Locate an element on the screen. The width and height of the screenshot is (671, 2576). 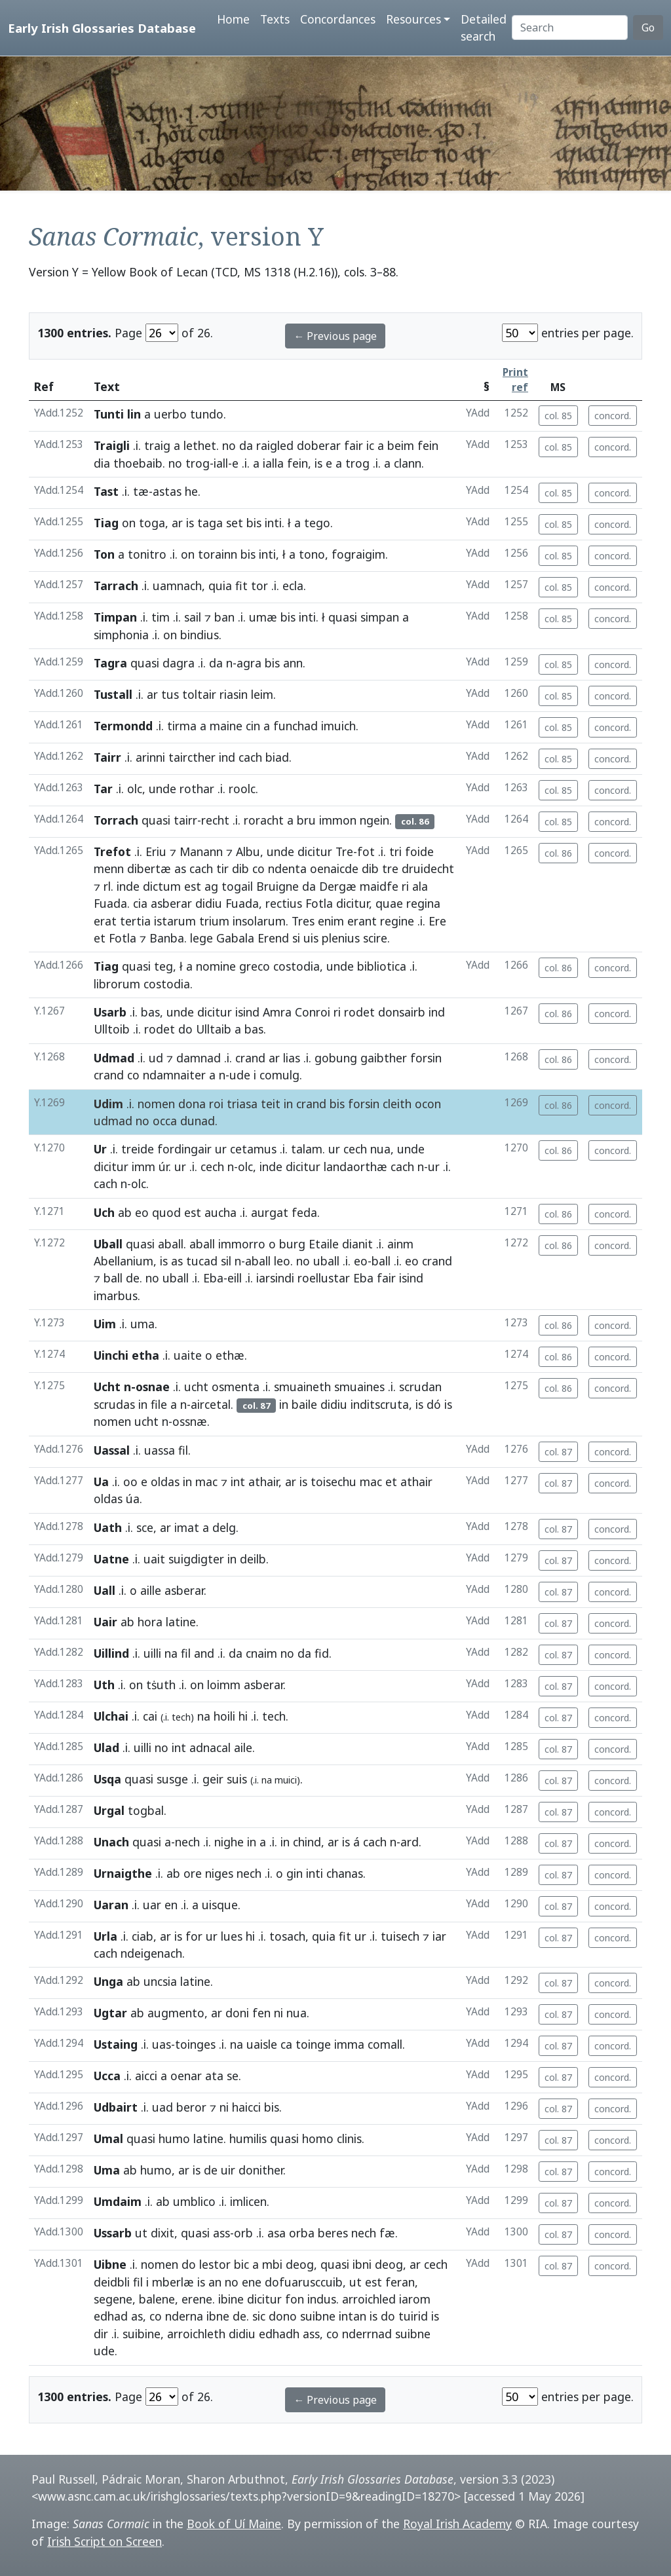
set is located at coordinates (234, 523).